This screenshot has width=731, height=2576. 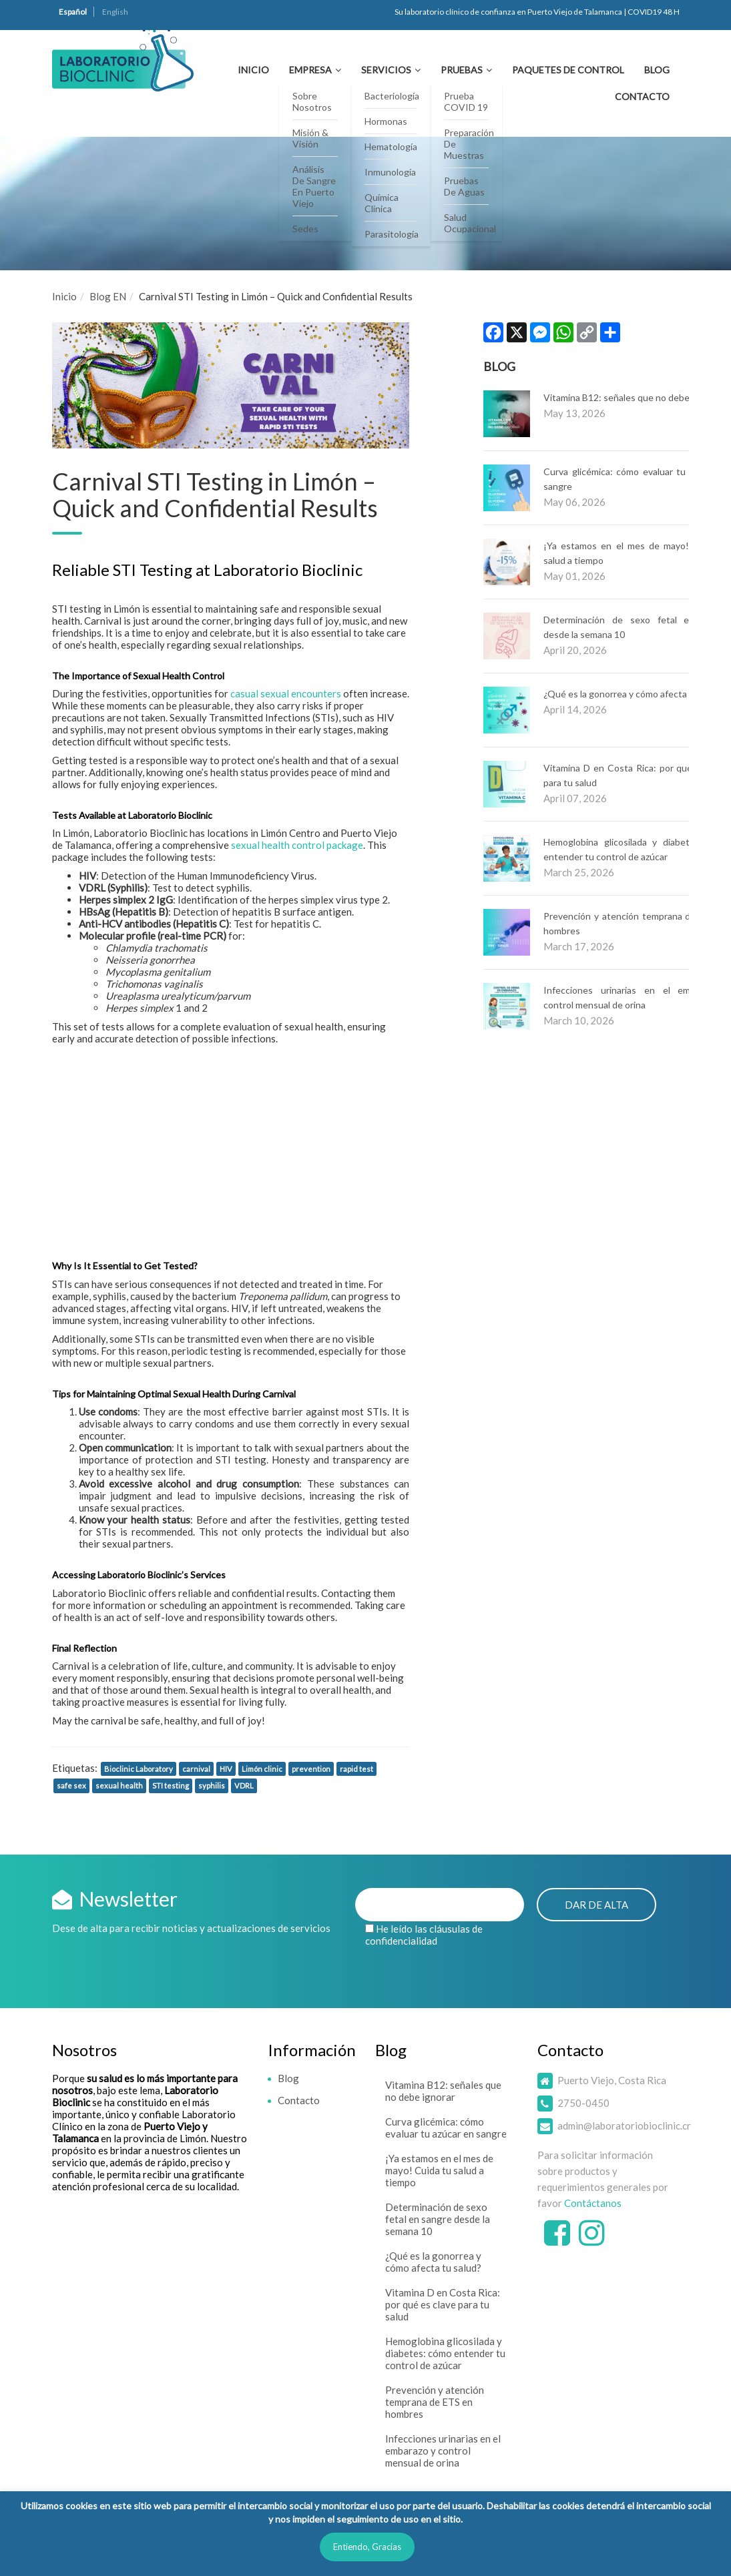 I want to click on Contáctanos, so click(x=593, y=2203).